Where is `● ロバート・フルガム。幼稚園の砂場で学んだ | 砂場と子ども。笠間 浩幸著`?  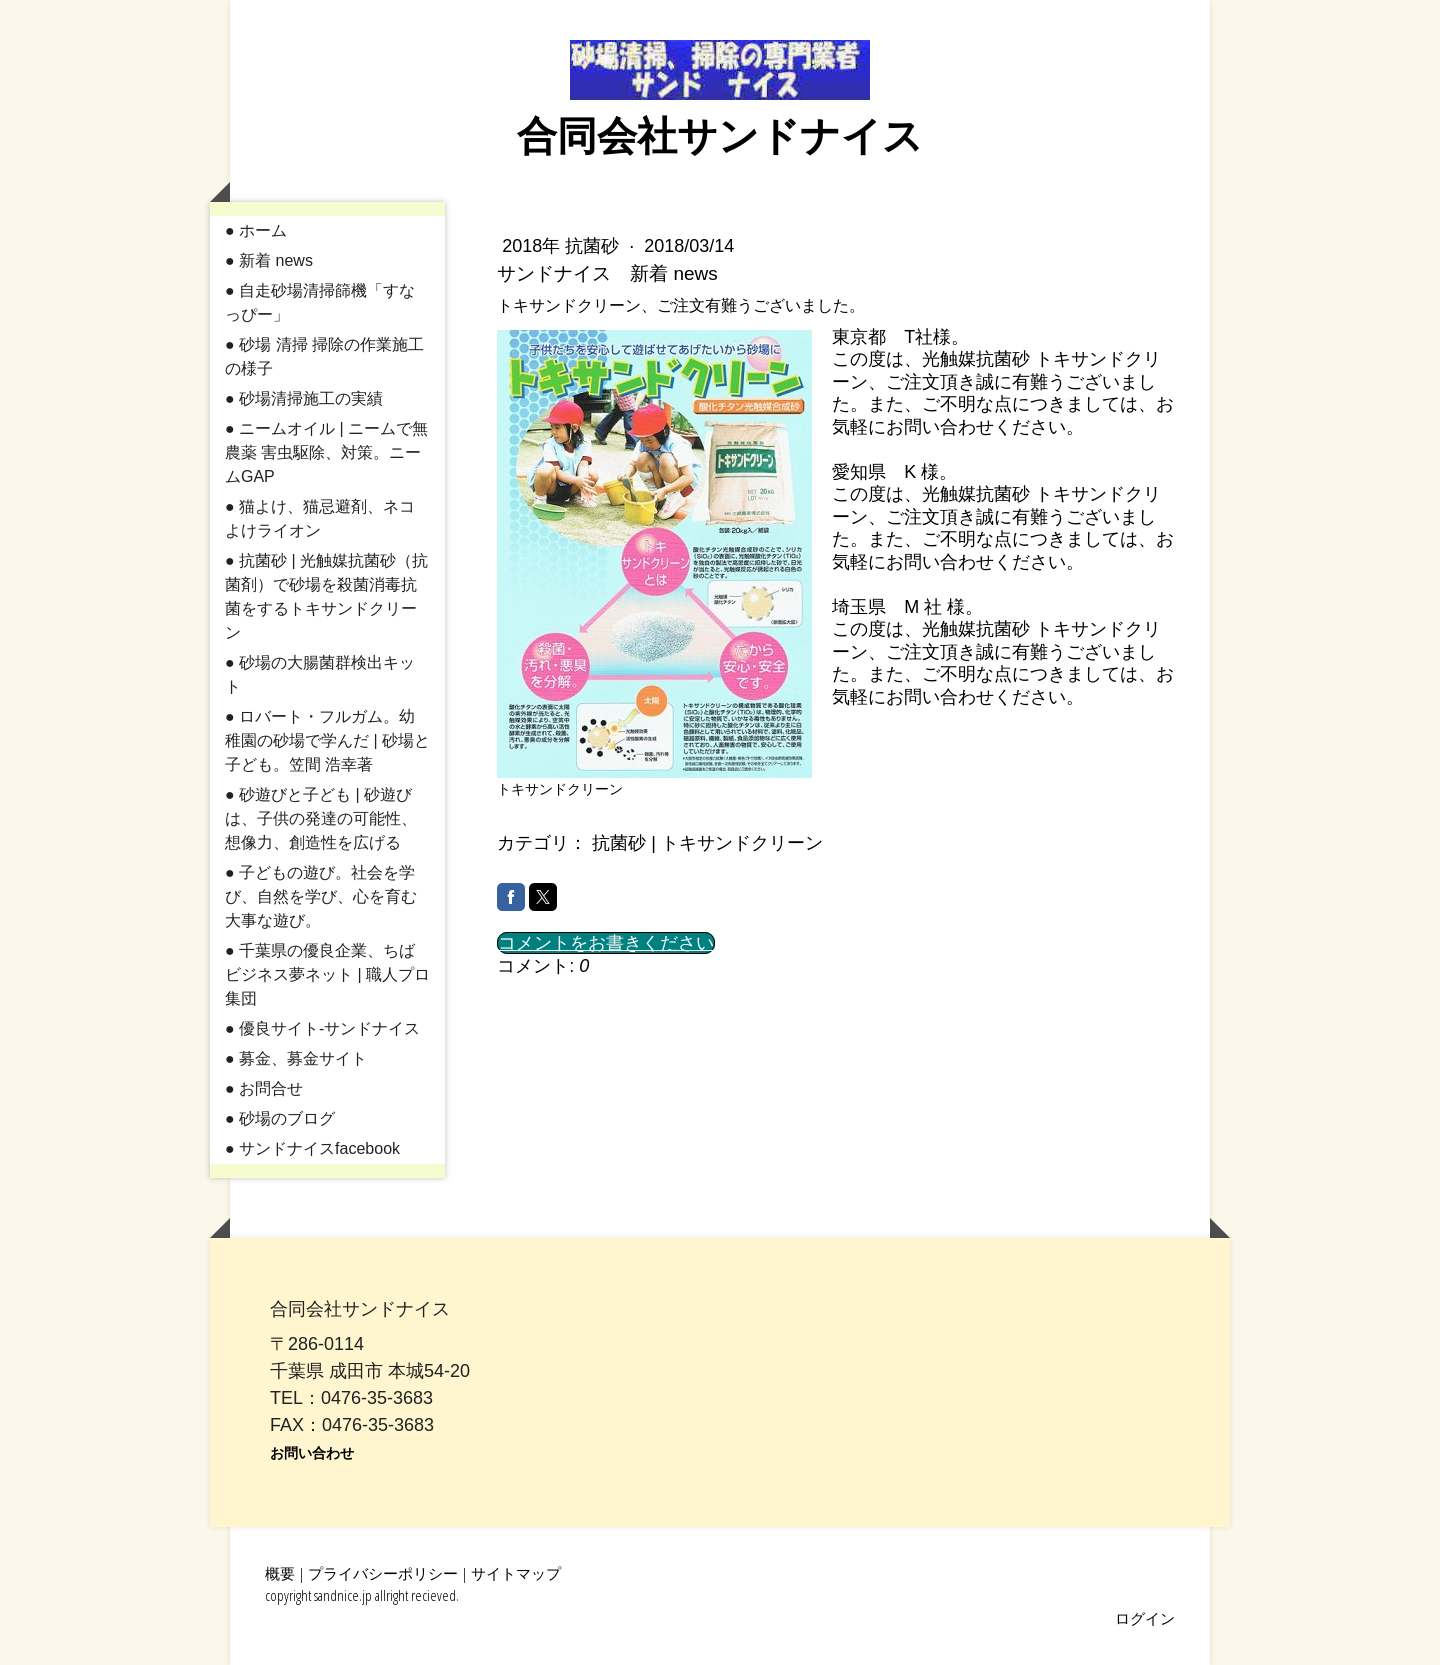
● ロバート・フルガム。幼稚園の砂場で学んだ | 砂場と子ども。笠間 浩幸著 is located at coordinates (327, 740).